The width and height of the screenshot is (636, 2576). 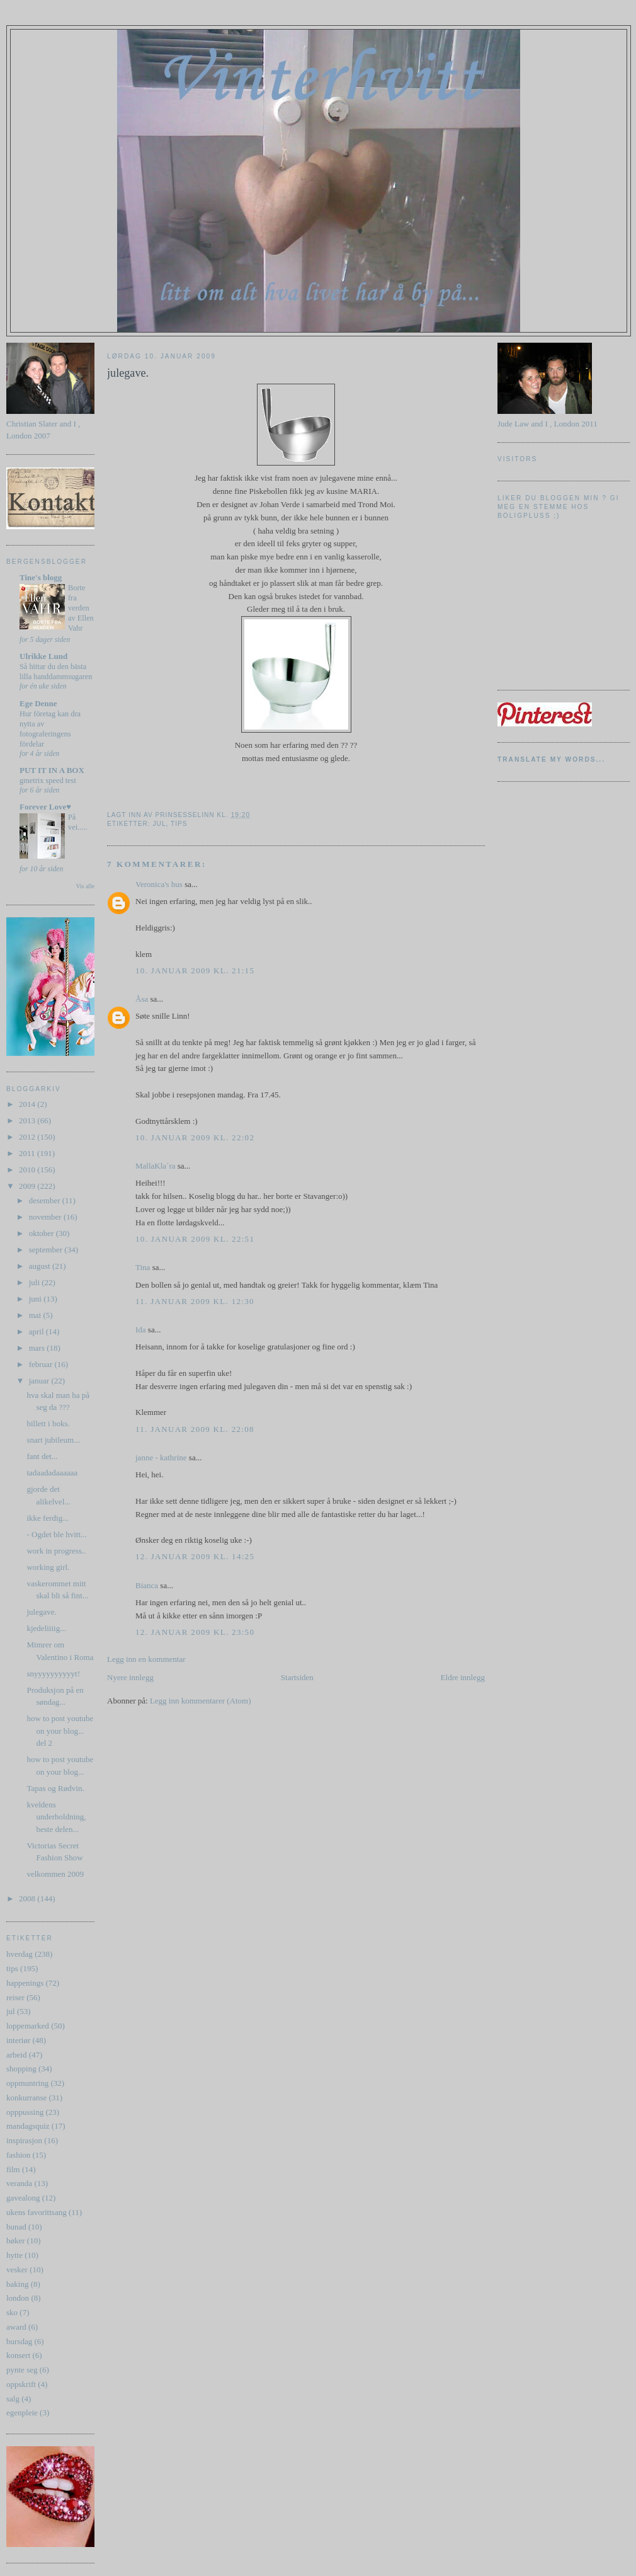 What do you see at coordinates (41, 1612) in the screenshot?
I see `julegave.` at bounding box center [41, 1612].